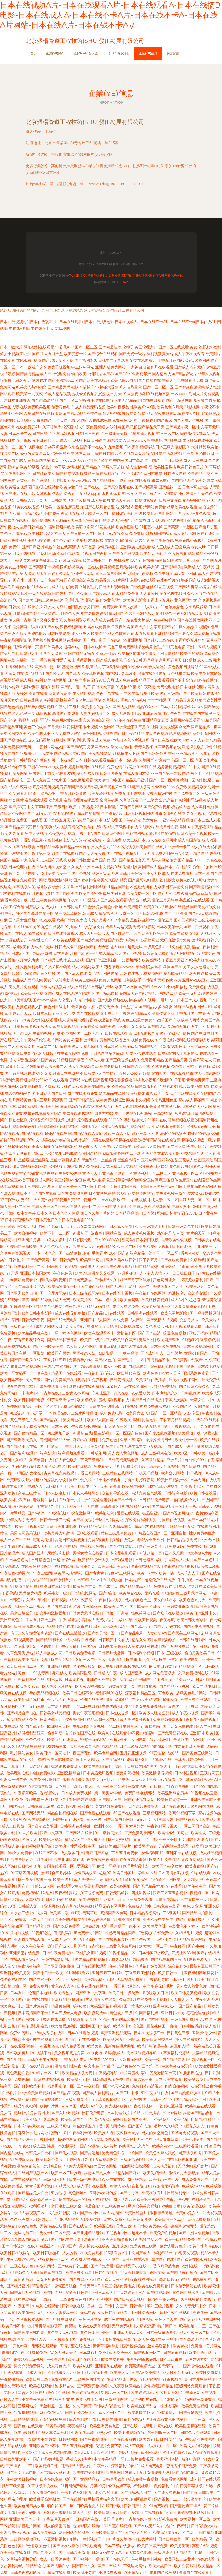 The height and width of the screenshot is (2576, 222). I want to click on 一区二区国产色色, so click(127, 1433).